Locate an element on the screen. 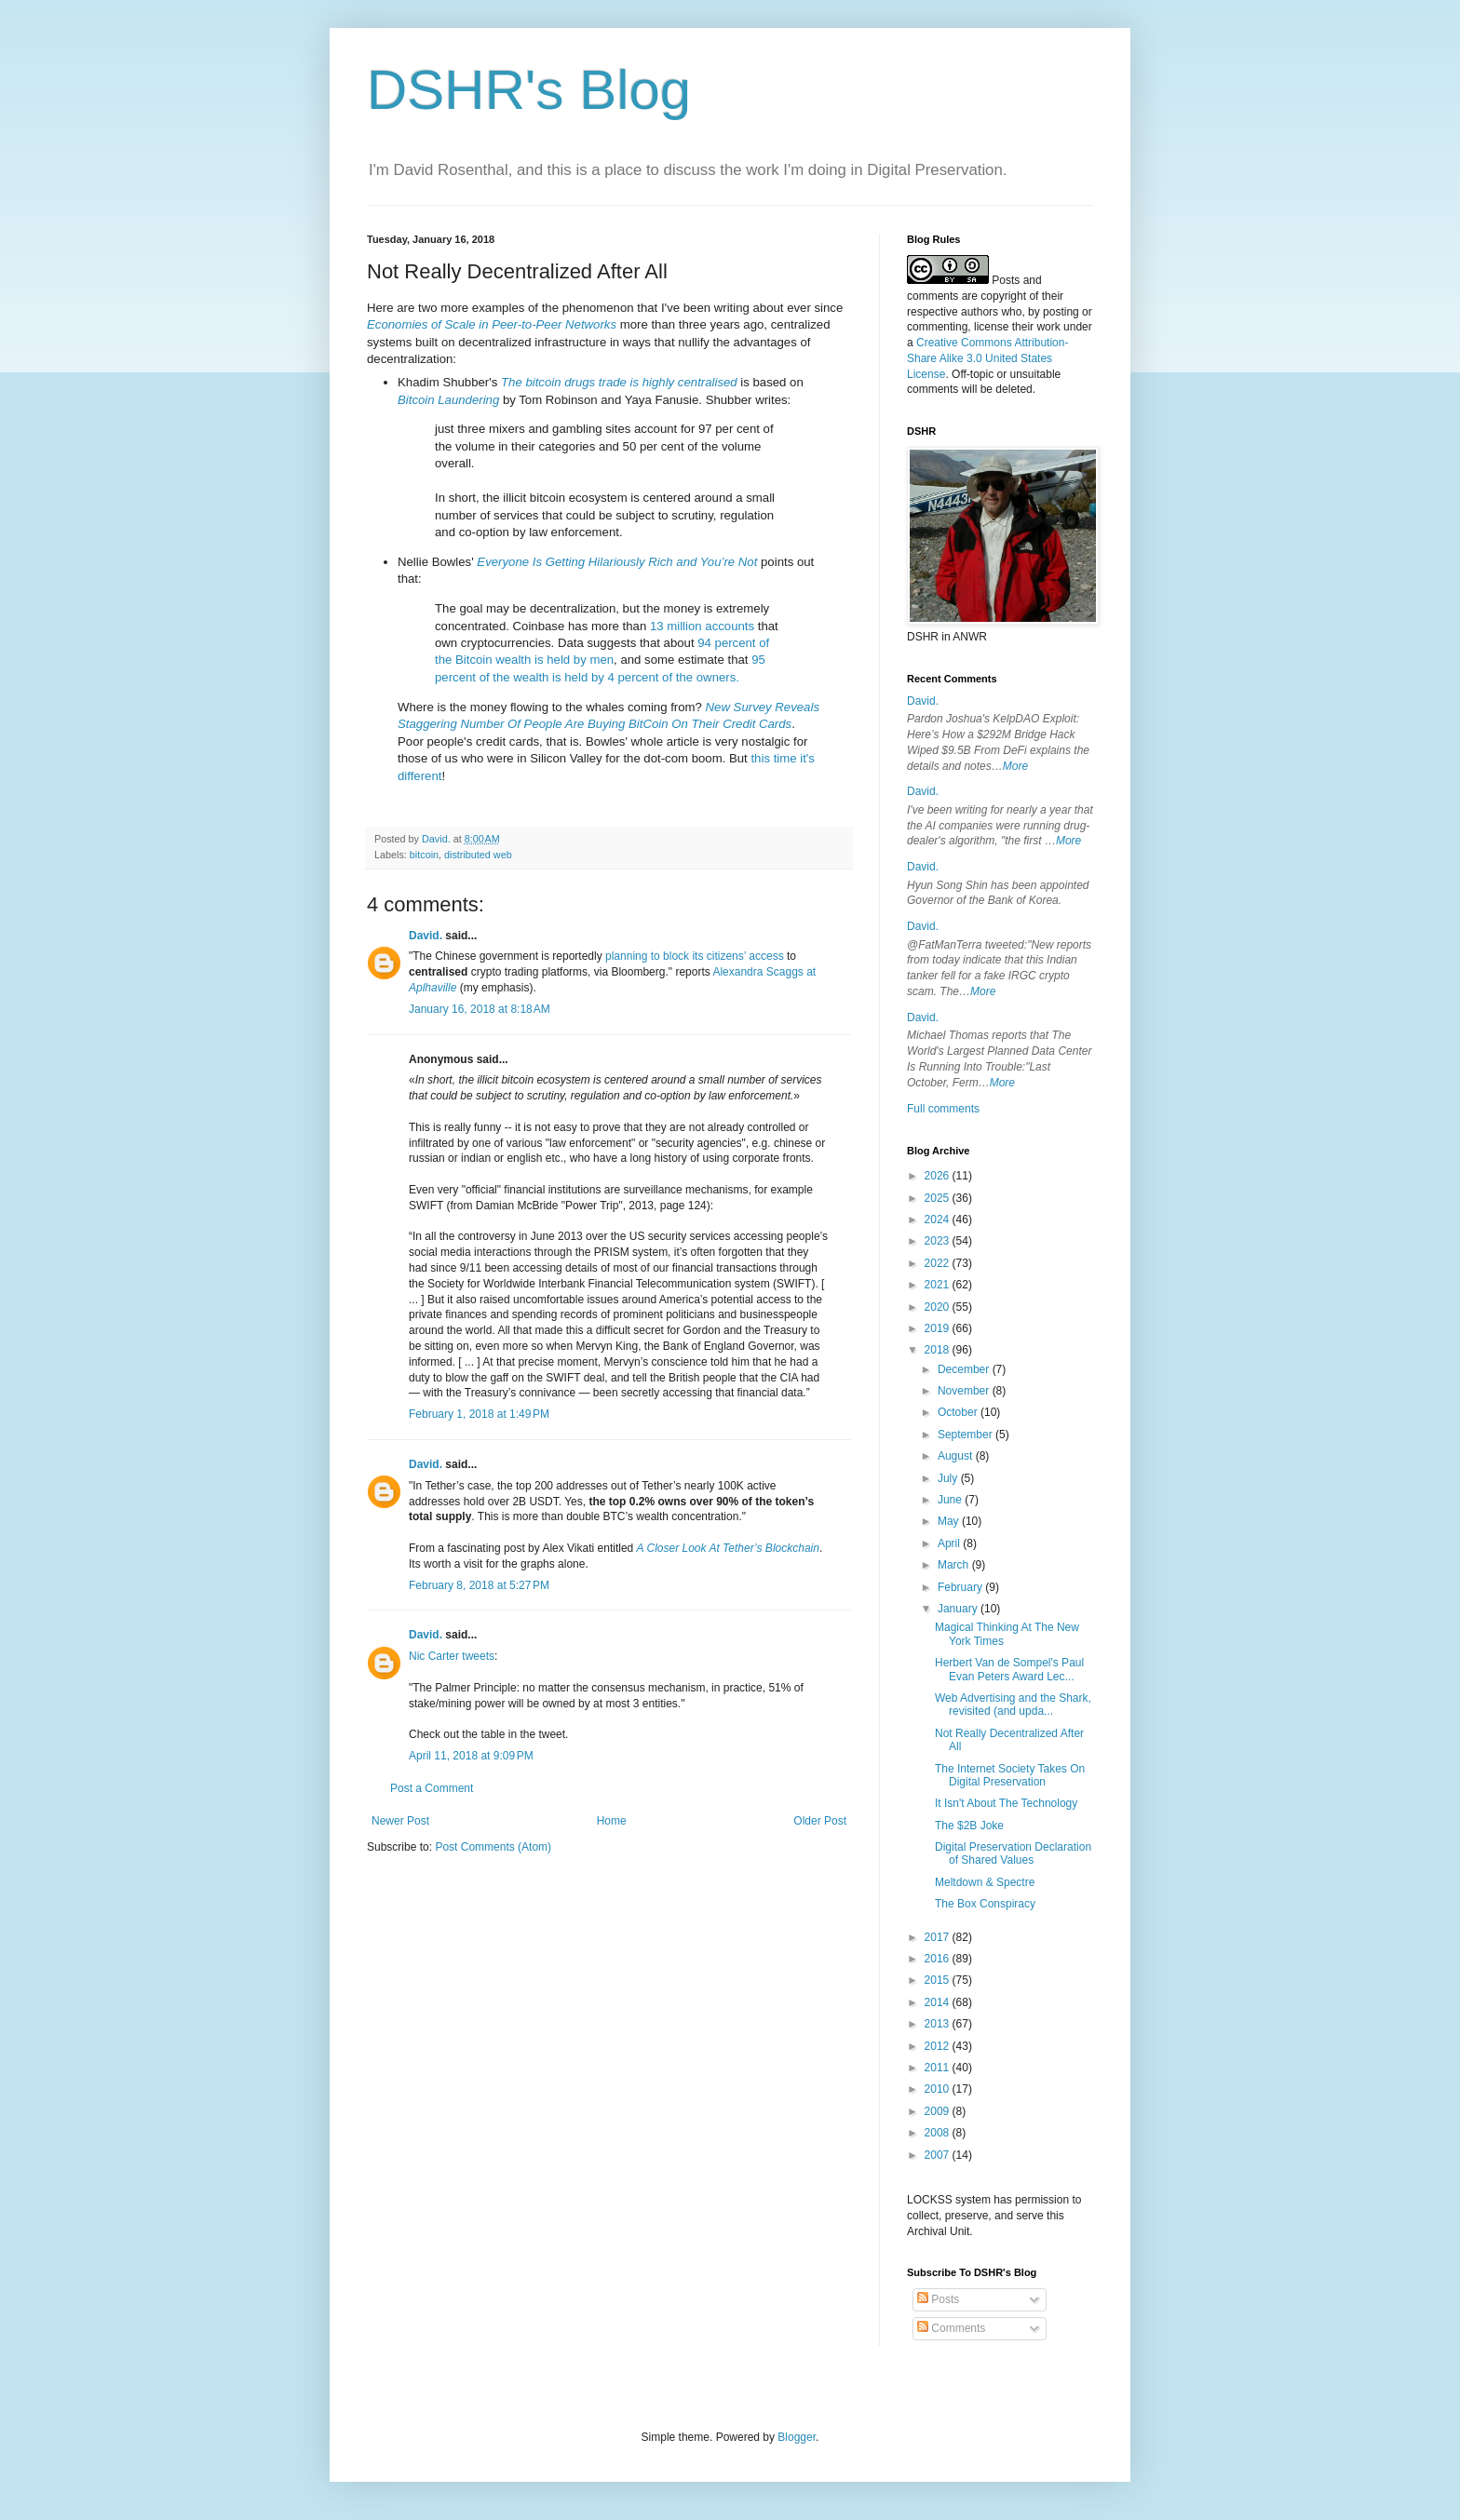 The image size is (1460, 2520). September is located at coordinates (966, 1434).